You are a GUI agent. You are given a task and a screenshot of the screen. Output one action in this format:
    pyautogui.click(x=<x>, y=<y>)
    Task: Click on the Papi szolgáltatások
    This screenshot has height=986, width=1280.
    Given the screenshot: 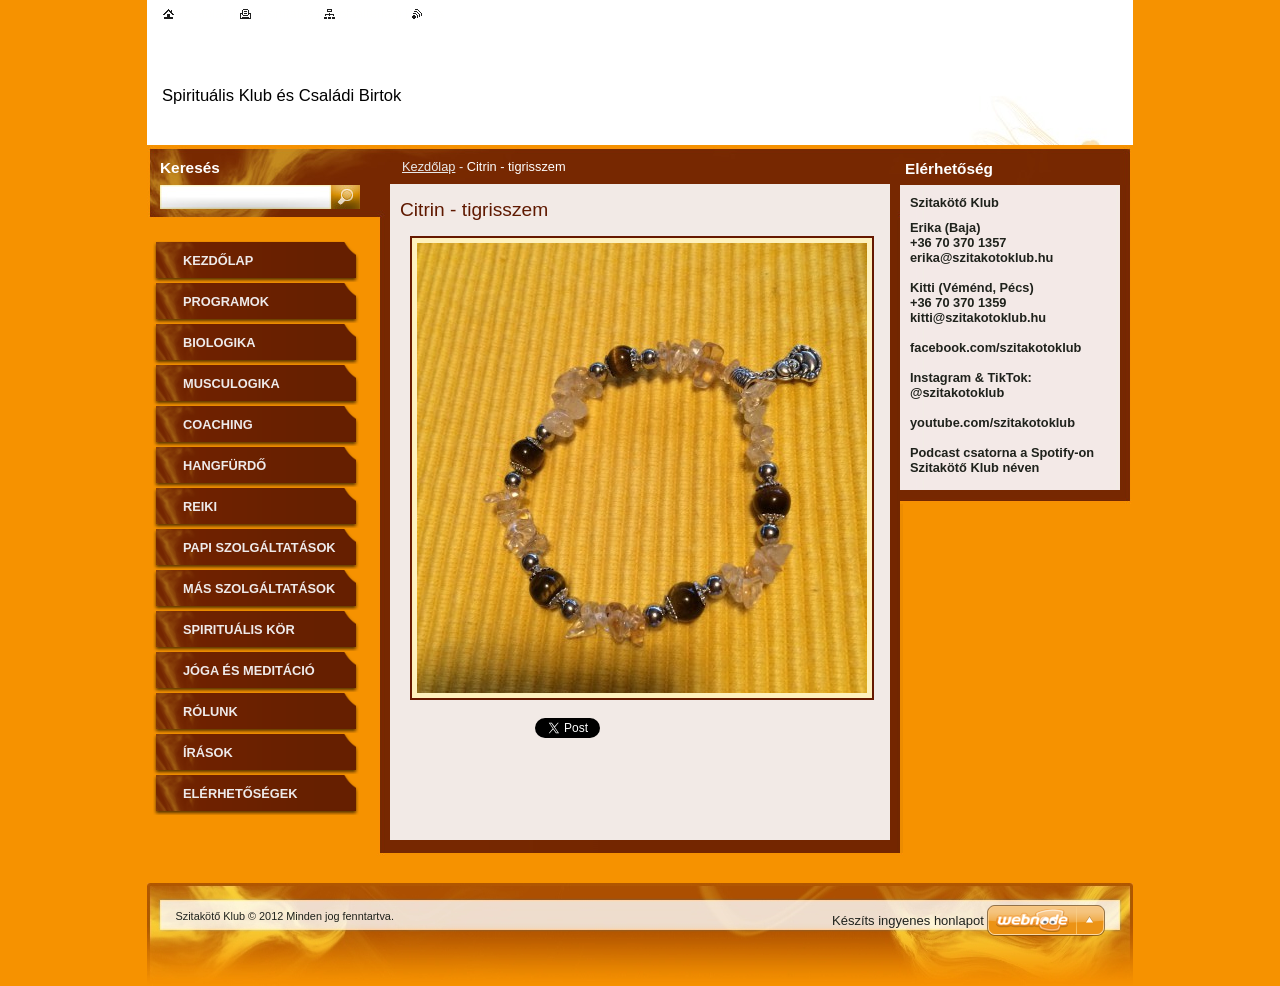 What is the action you would take?
    pyautogui.click(x=259, y=547)
    